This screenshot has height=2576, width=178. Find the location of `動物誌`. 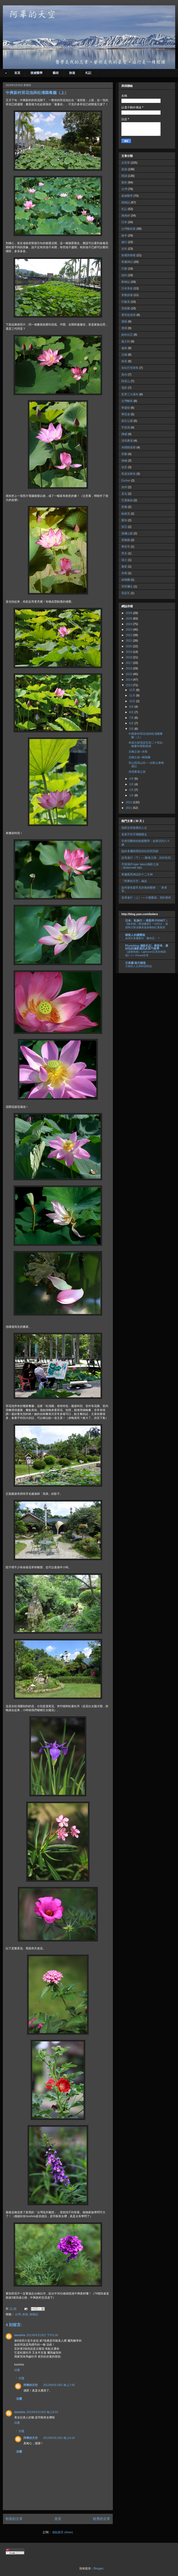

動物誌 is located at coordinates (125, 281).